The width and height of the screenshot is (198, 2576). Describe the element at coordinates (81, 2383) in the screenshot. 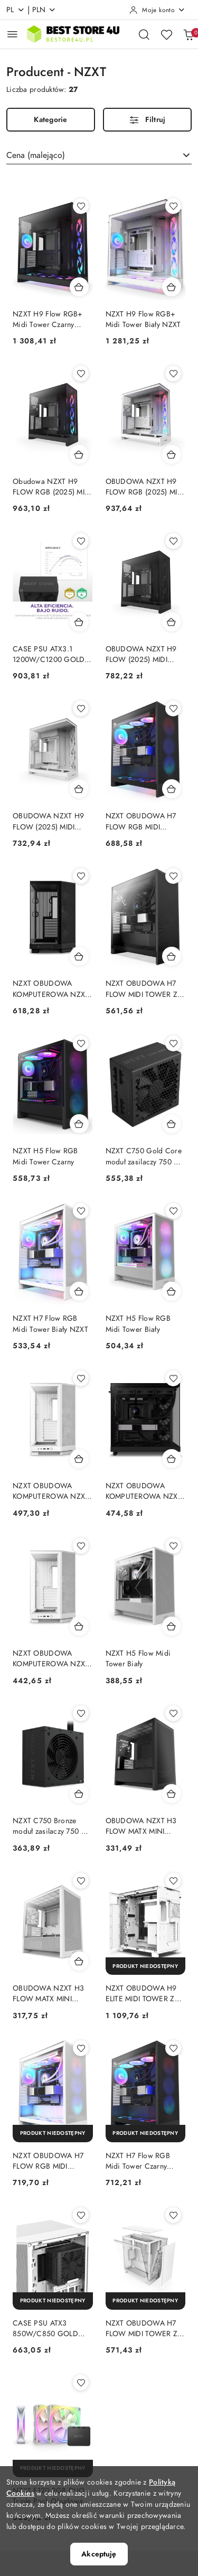

I see `[Dodaj do ulubionych produkt NZXT F120 RGB DUO Triple Pack Obudowa komputera Wentylator 12 cm Biały 3 szt. NZXT]` at that location.